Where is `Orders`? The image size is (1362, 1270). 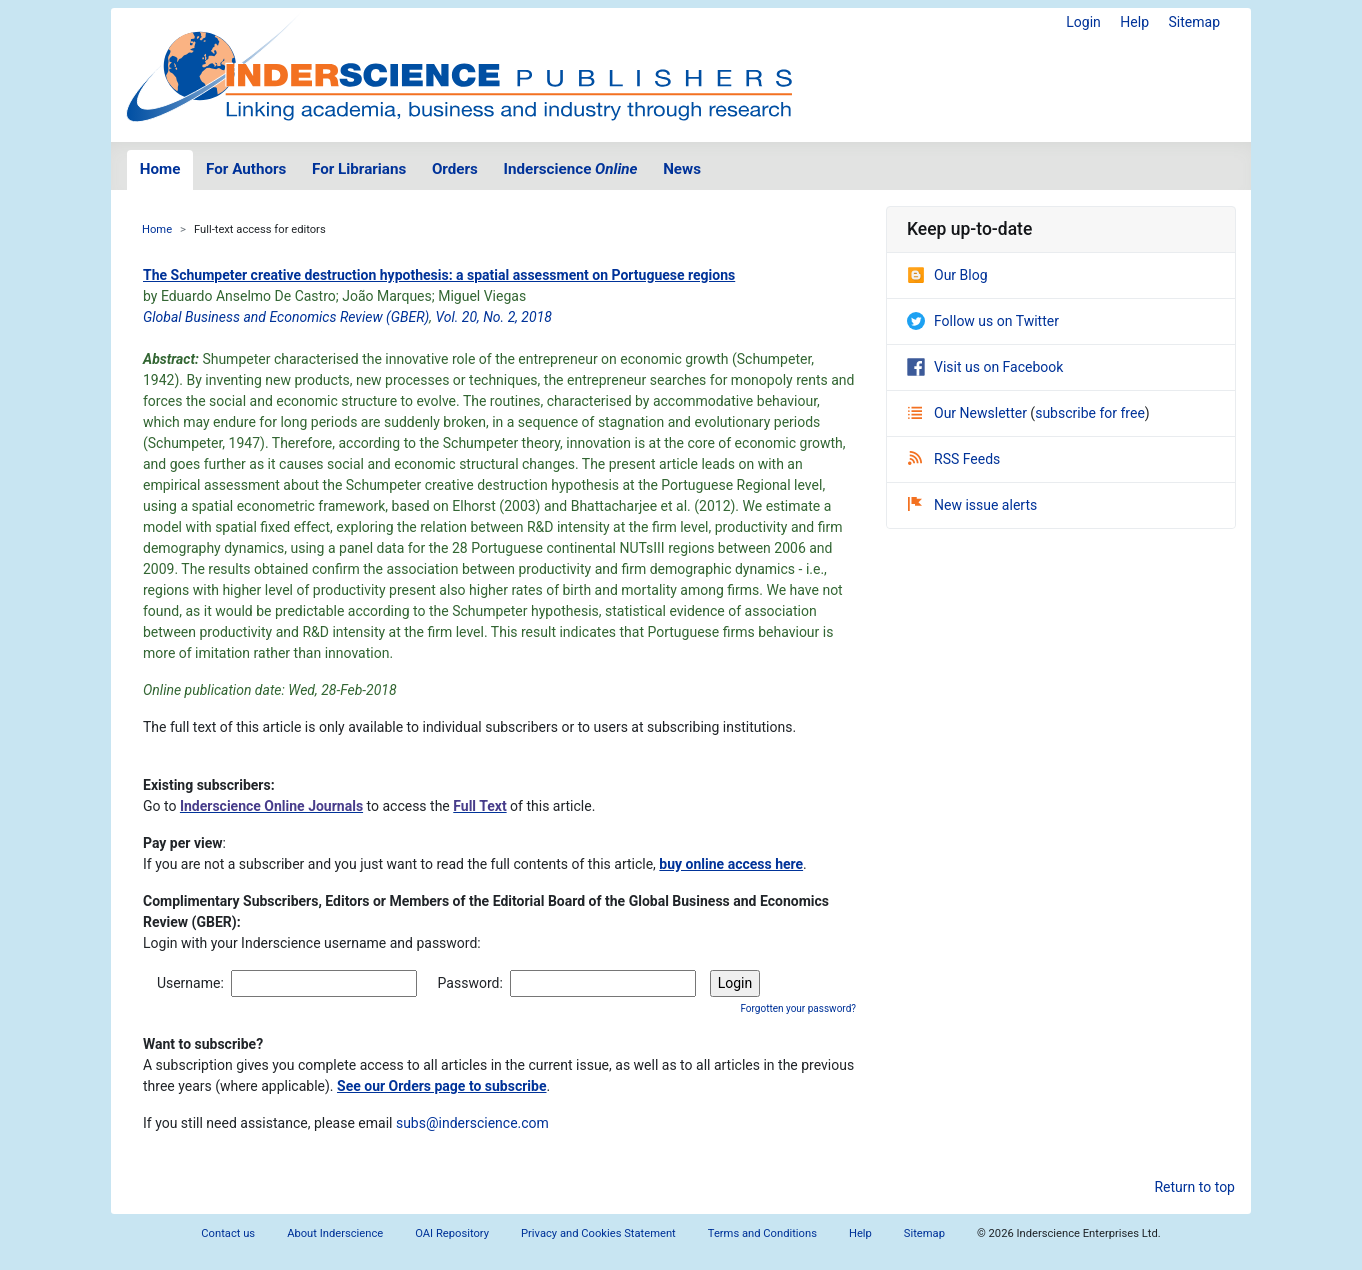 Orders is located at coordinates (455, 169).